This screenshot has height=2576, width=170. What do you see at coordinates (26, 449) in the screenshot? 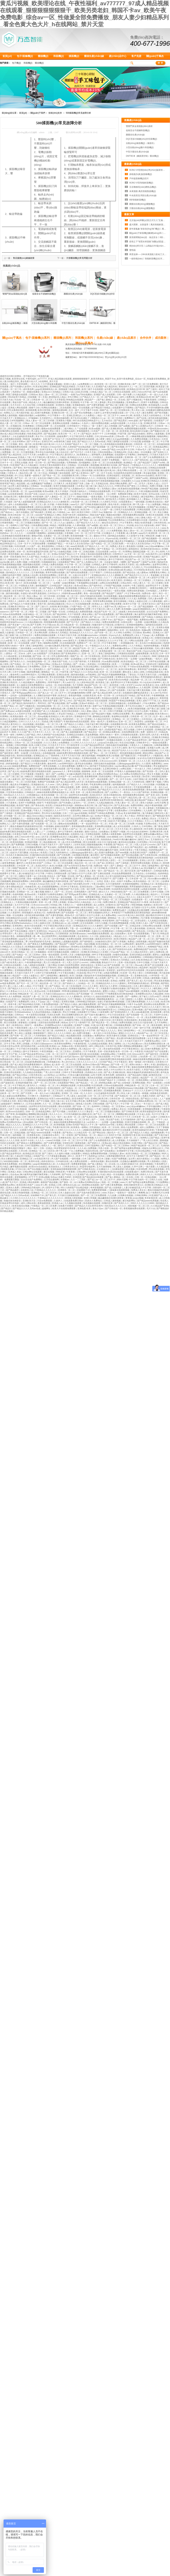
I see `日韩无码精品一区二区三区` at bounding box center [26, 449].